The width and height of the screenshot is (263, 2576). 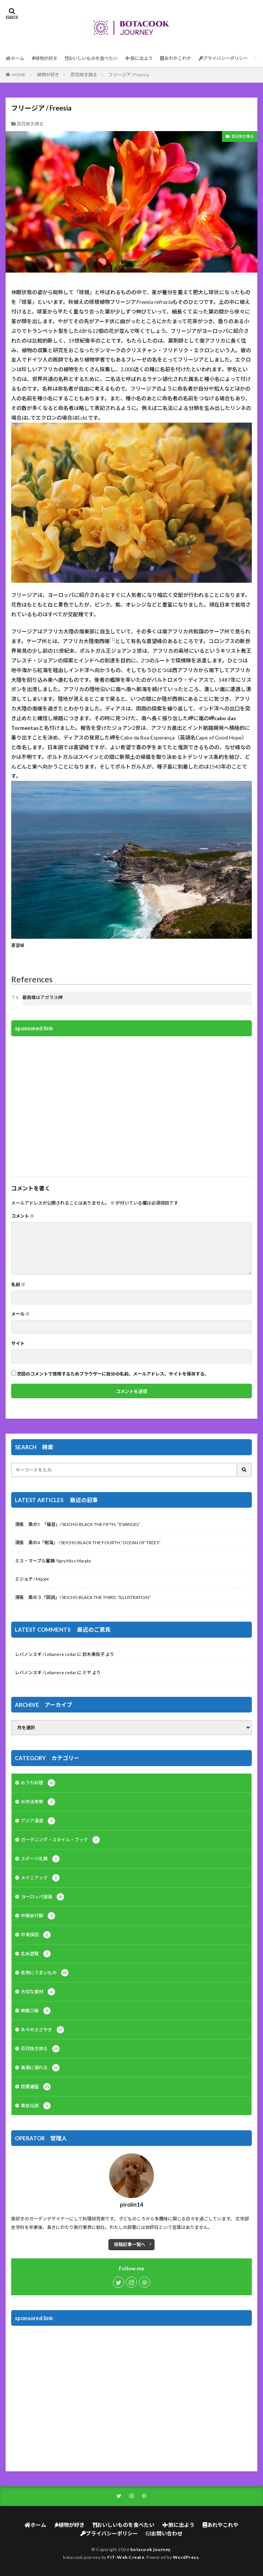 What do you see at coordinates (20, 1314) in the screenshot?
I see `メール` at bounding box center [20, 1314].